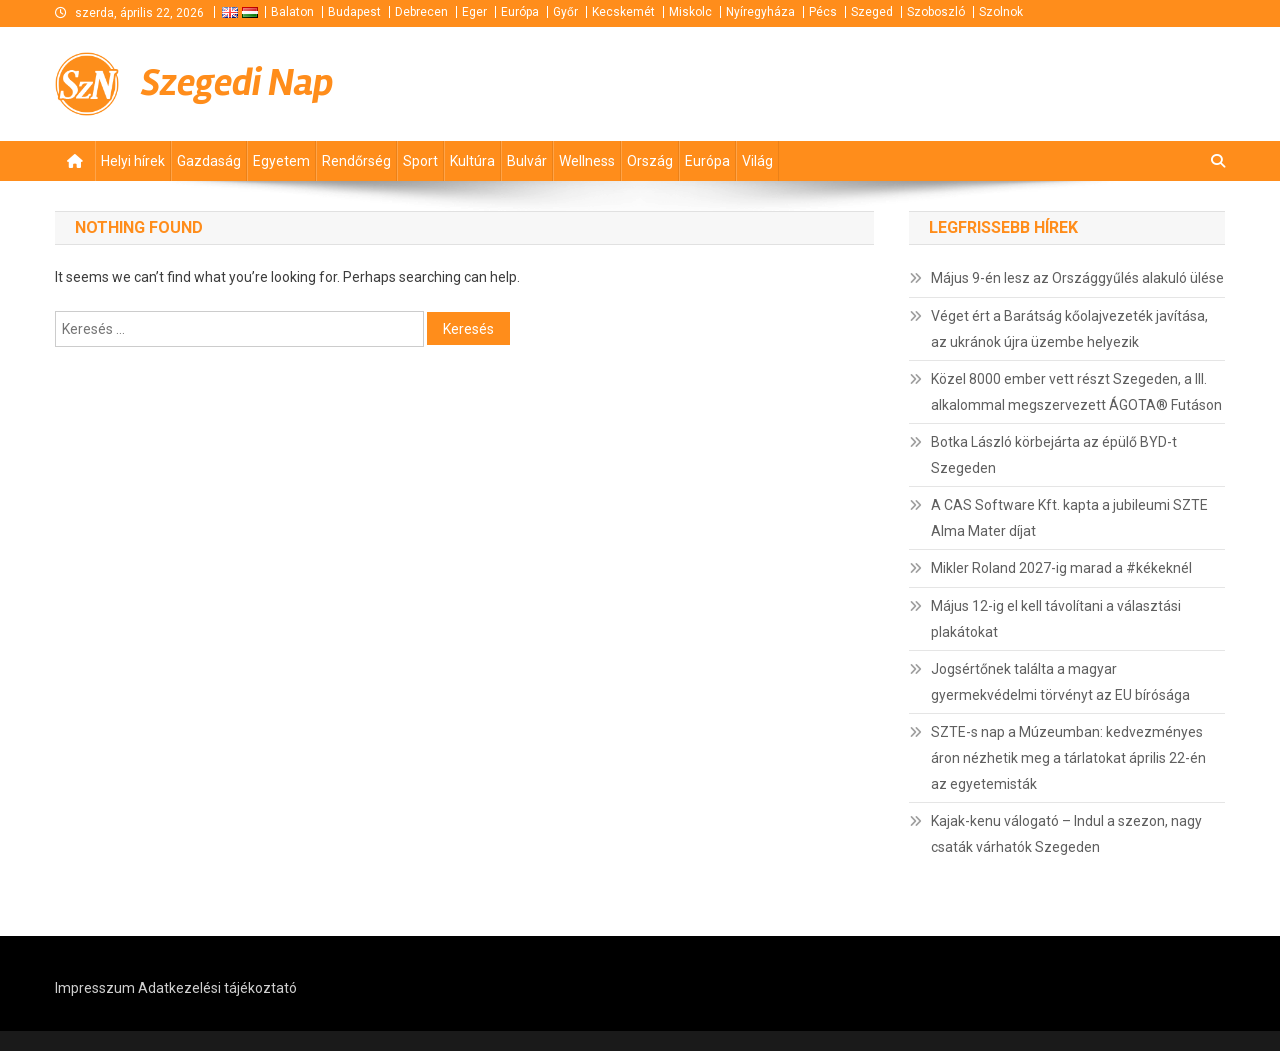  What do you see at coordinates (421, 12) in the screenshot?
I see `Debrecen` at bounding box center [421, 12].